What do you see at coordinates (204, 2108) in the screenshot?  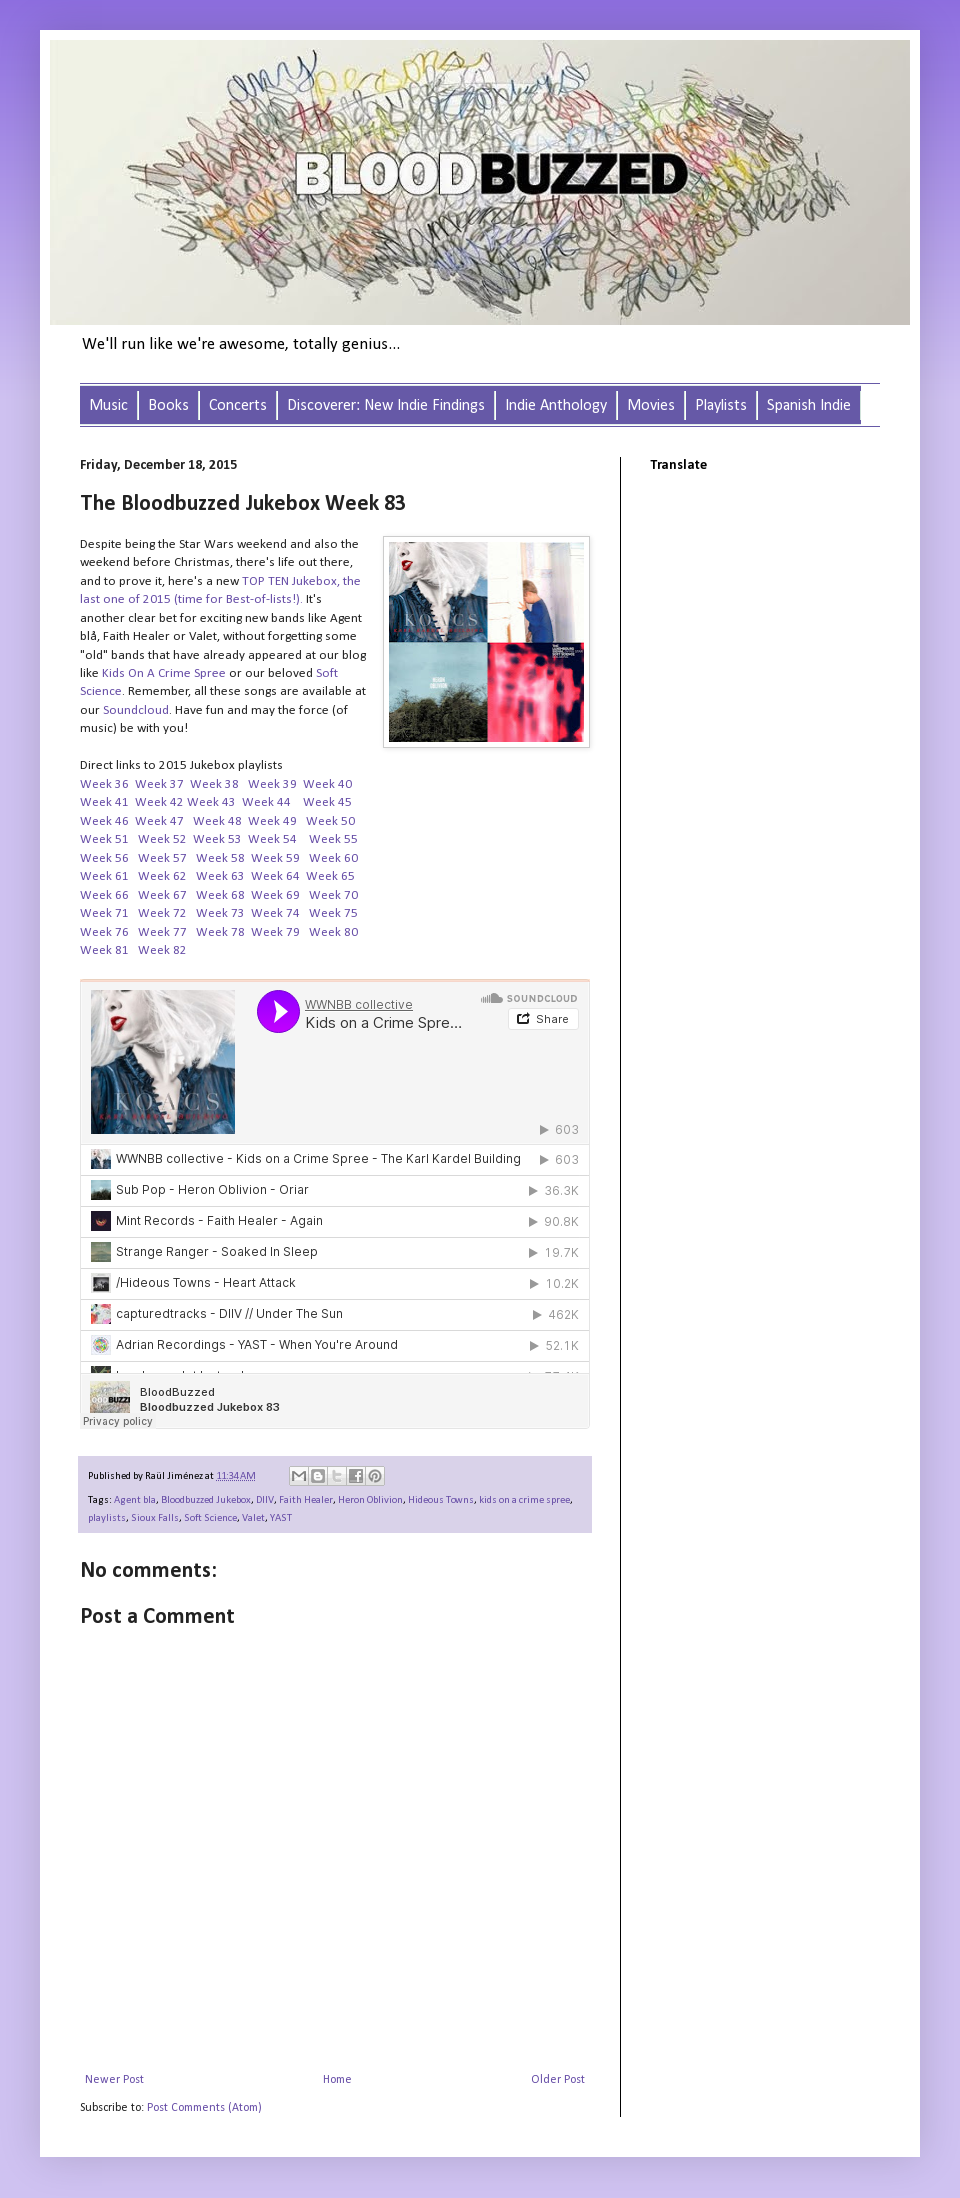 I see `Post Comments (Atom)` at bounding box center [204, 2108].